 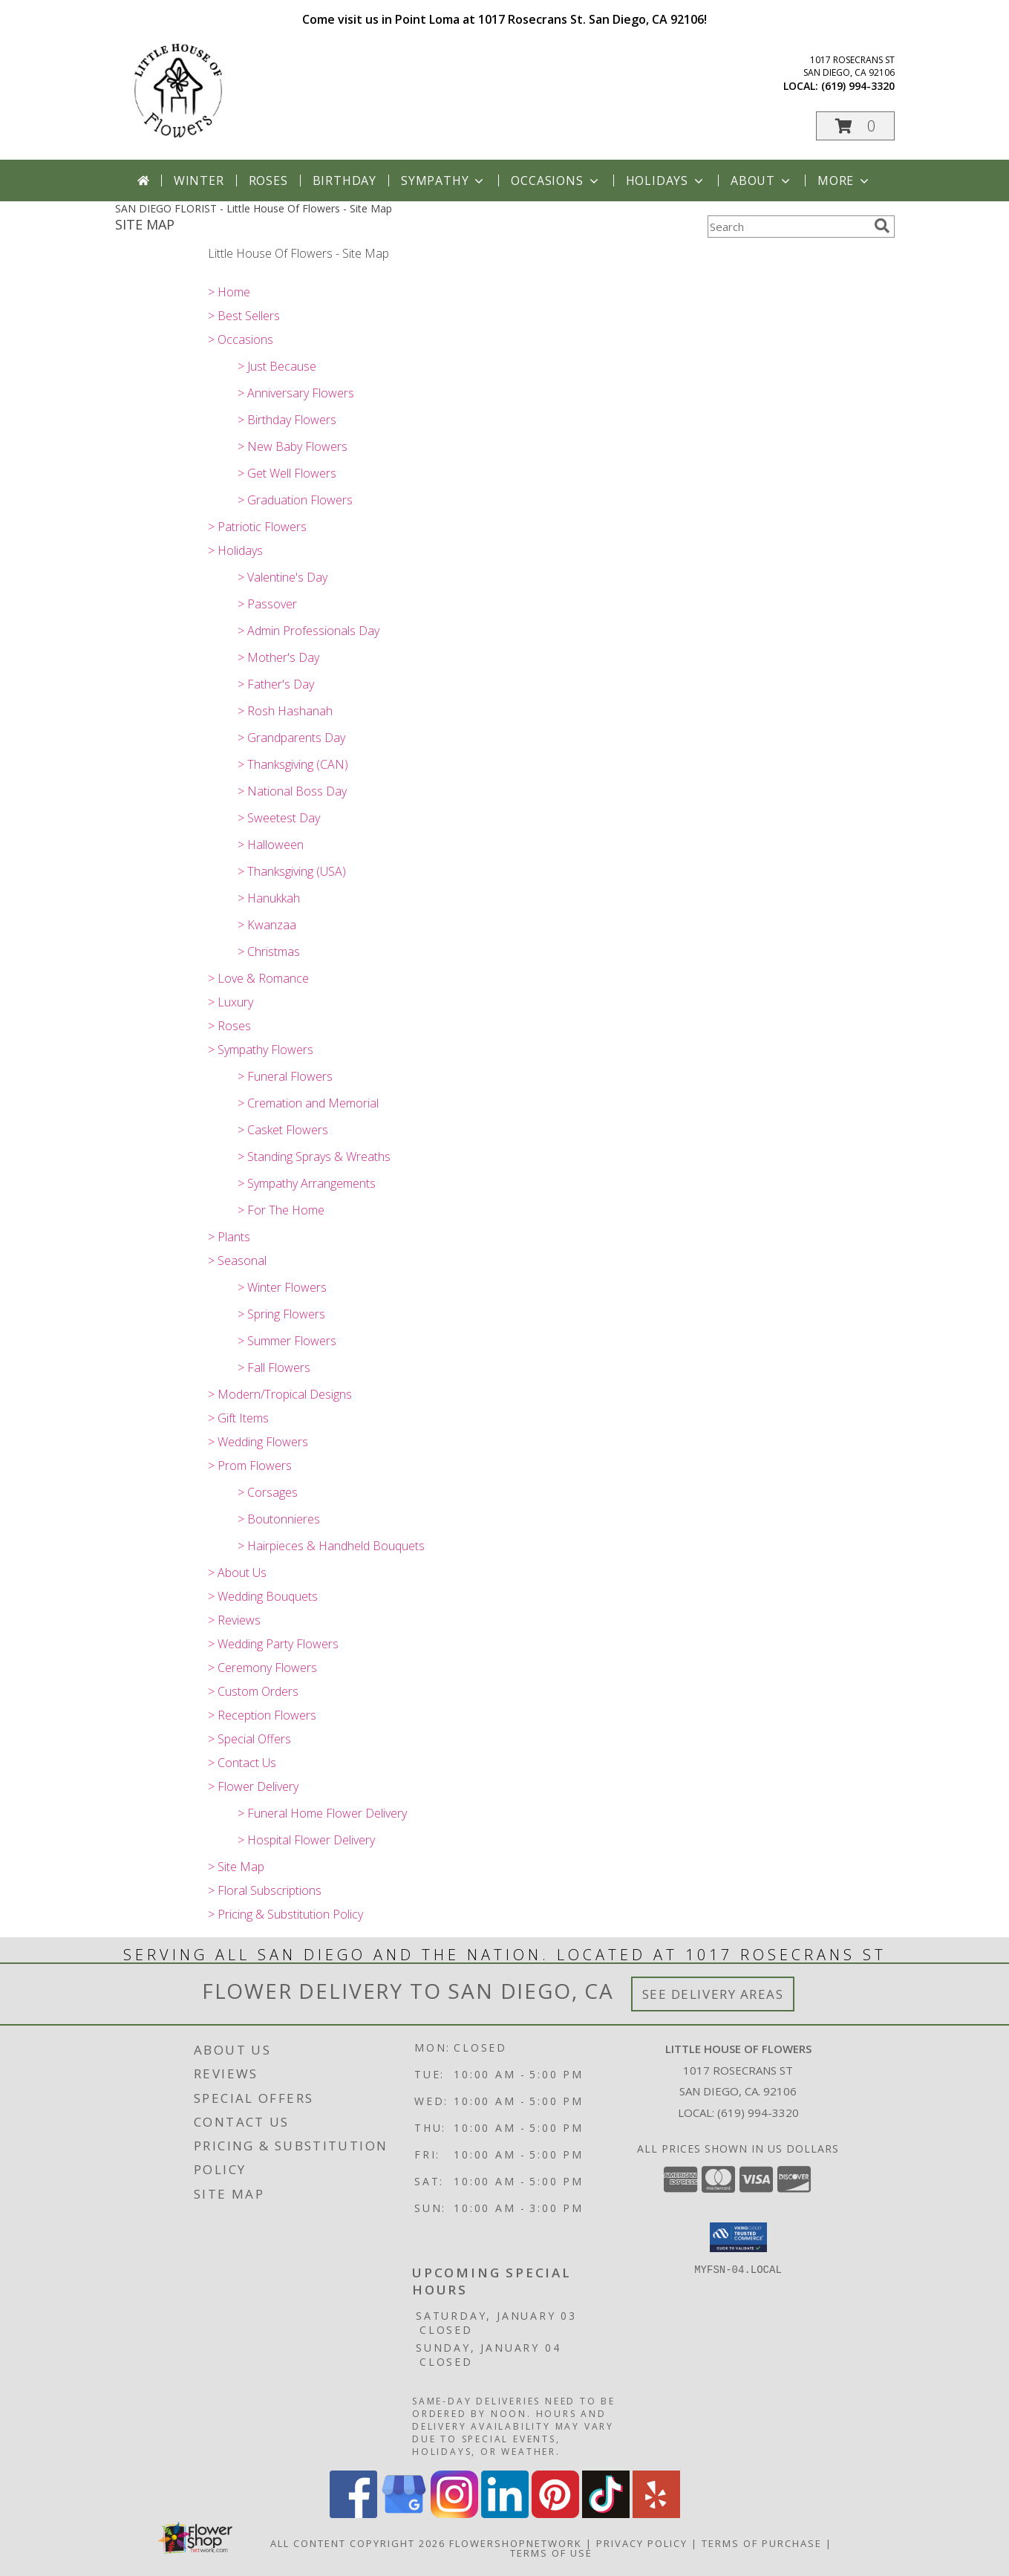 What do you see at coordinates (253, 1691) in the screenshot?
I see `> Custom Orders` at bounding box center [253, 1691].